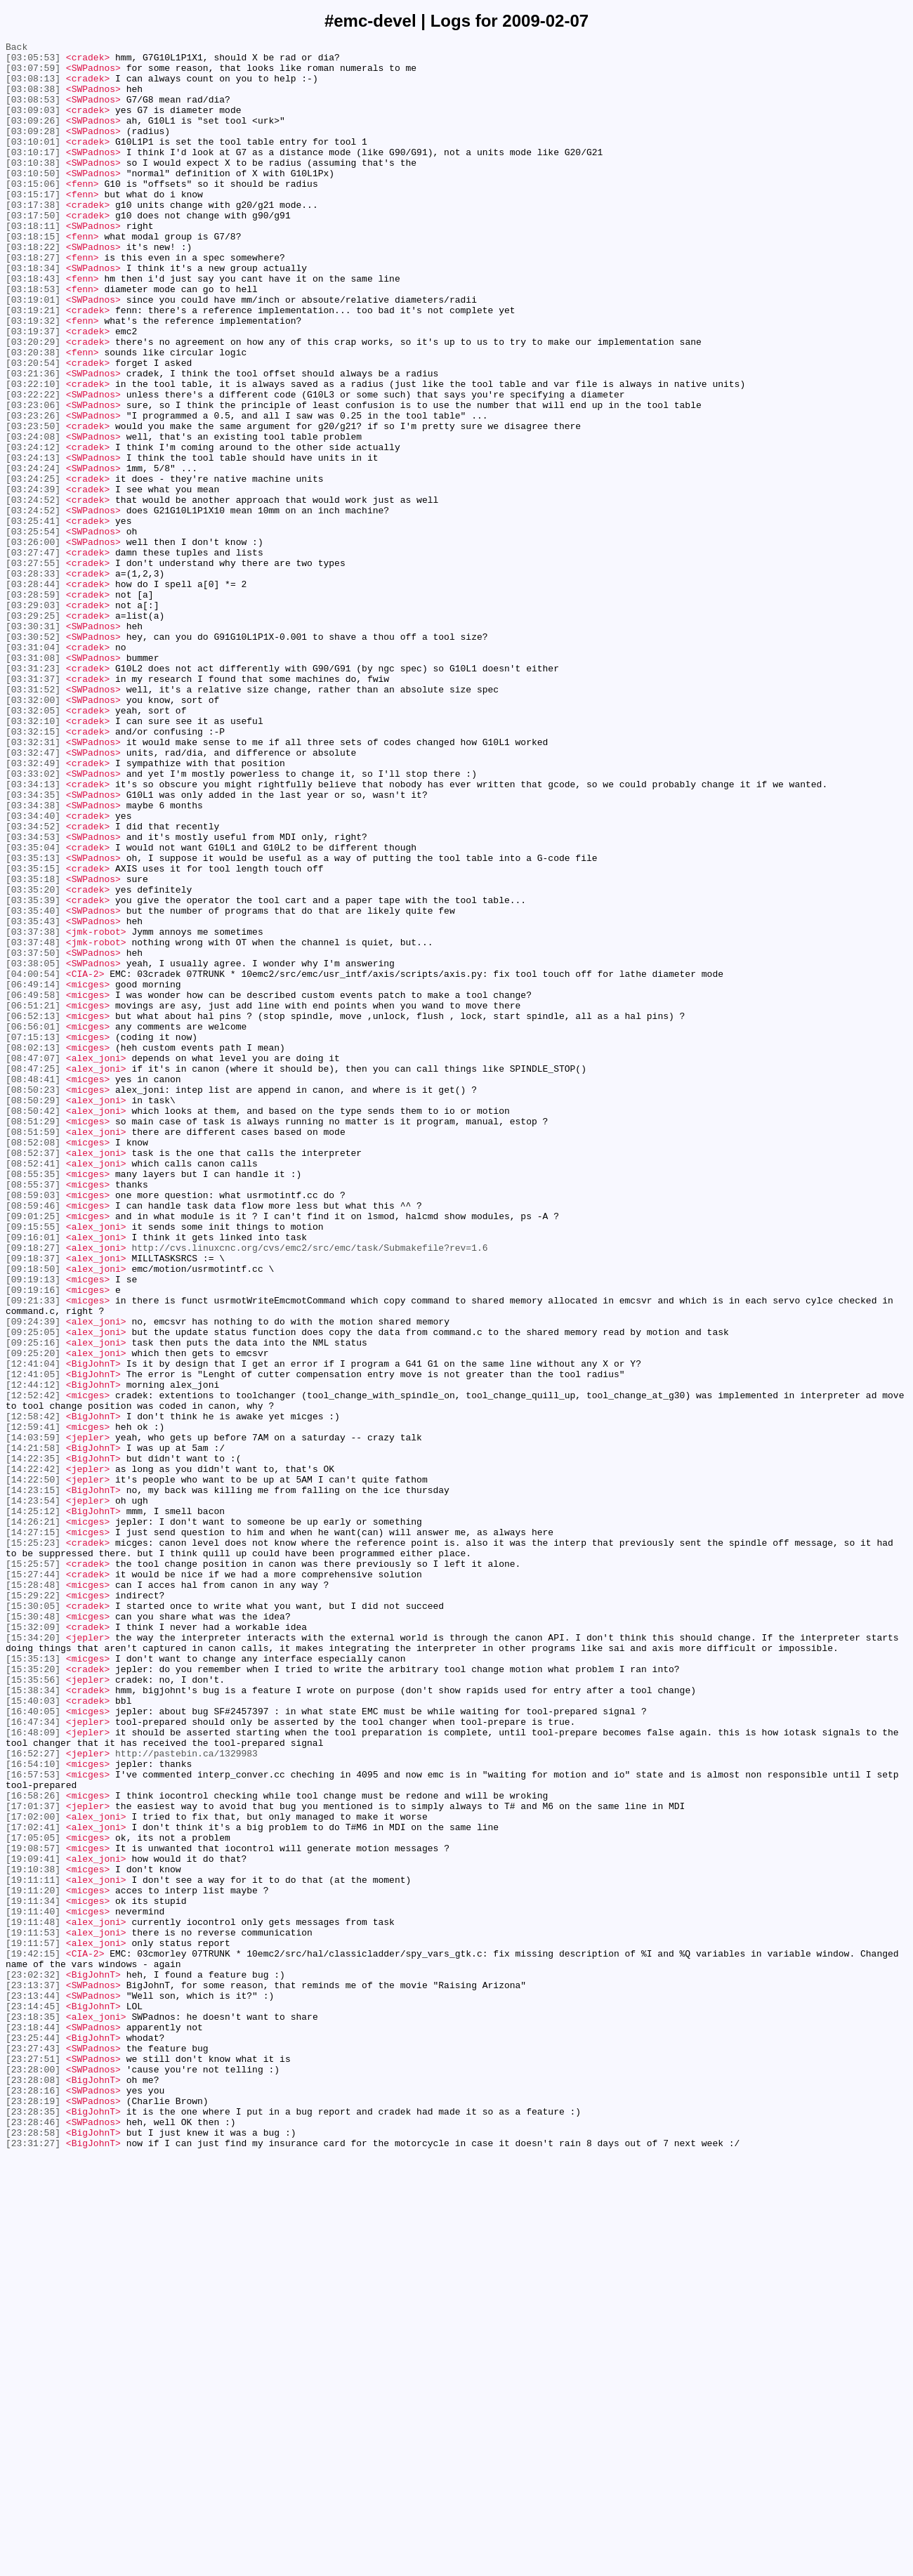 The image size is (913, 2576). Describe the element at coordinates (33, 250) in the screenshot. I see `[03:17:50]` at that location.